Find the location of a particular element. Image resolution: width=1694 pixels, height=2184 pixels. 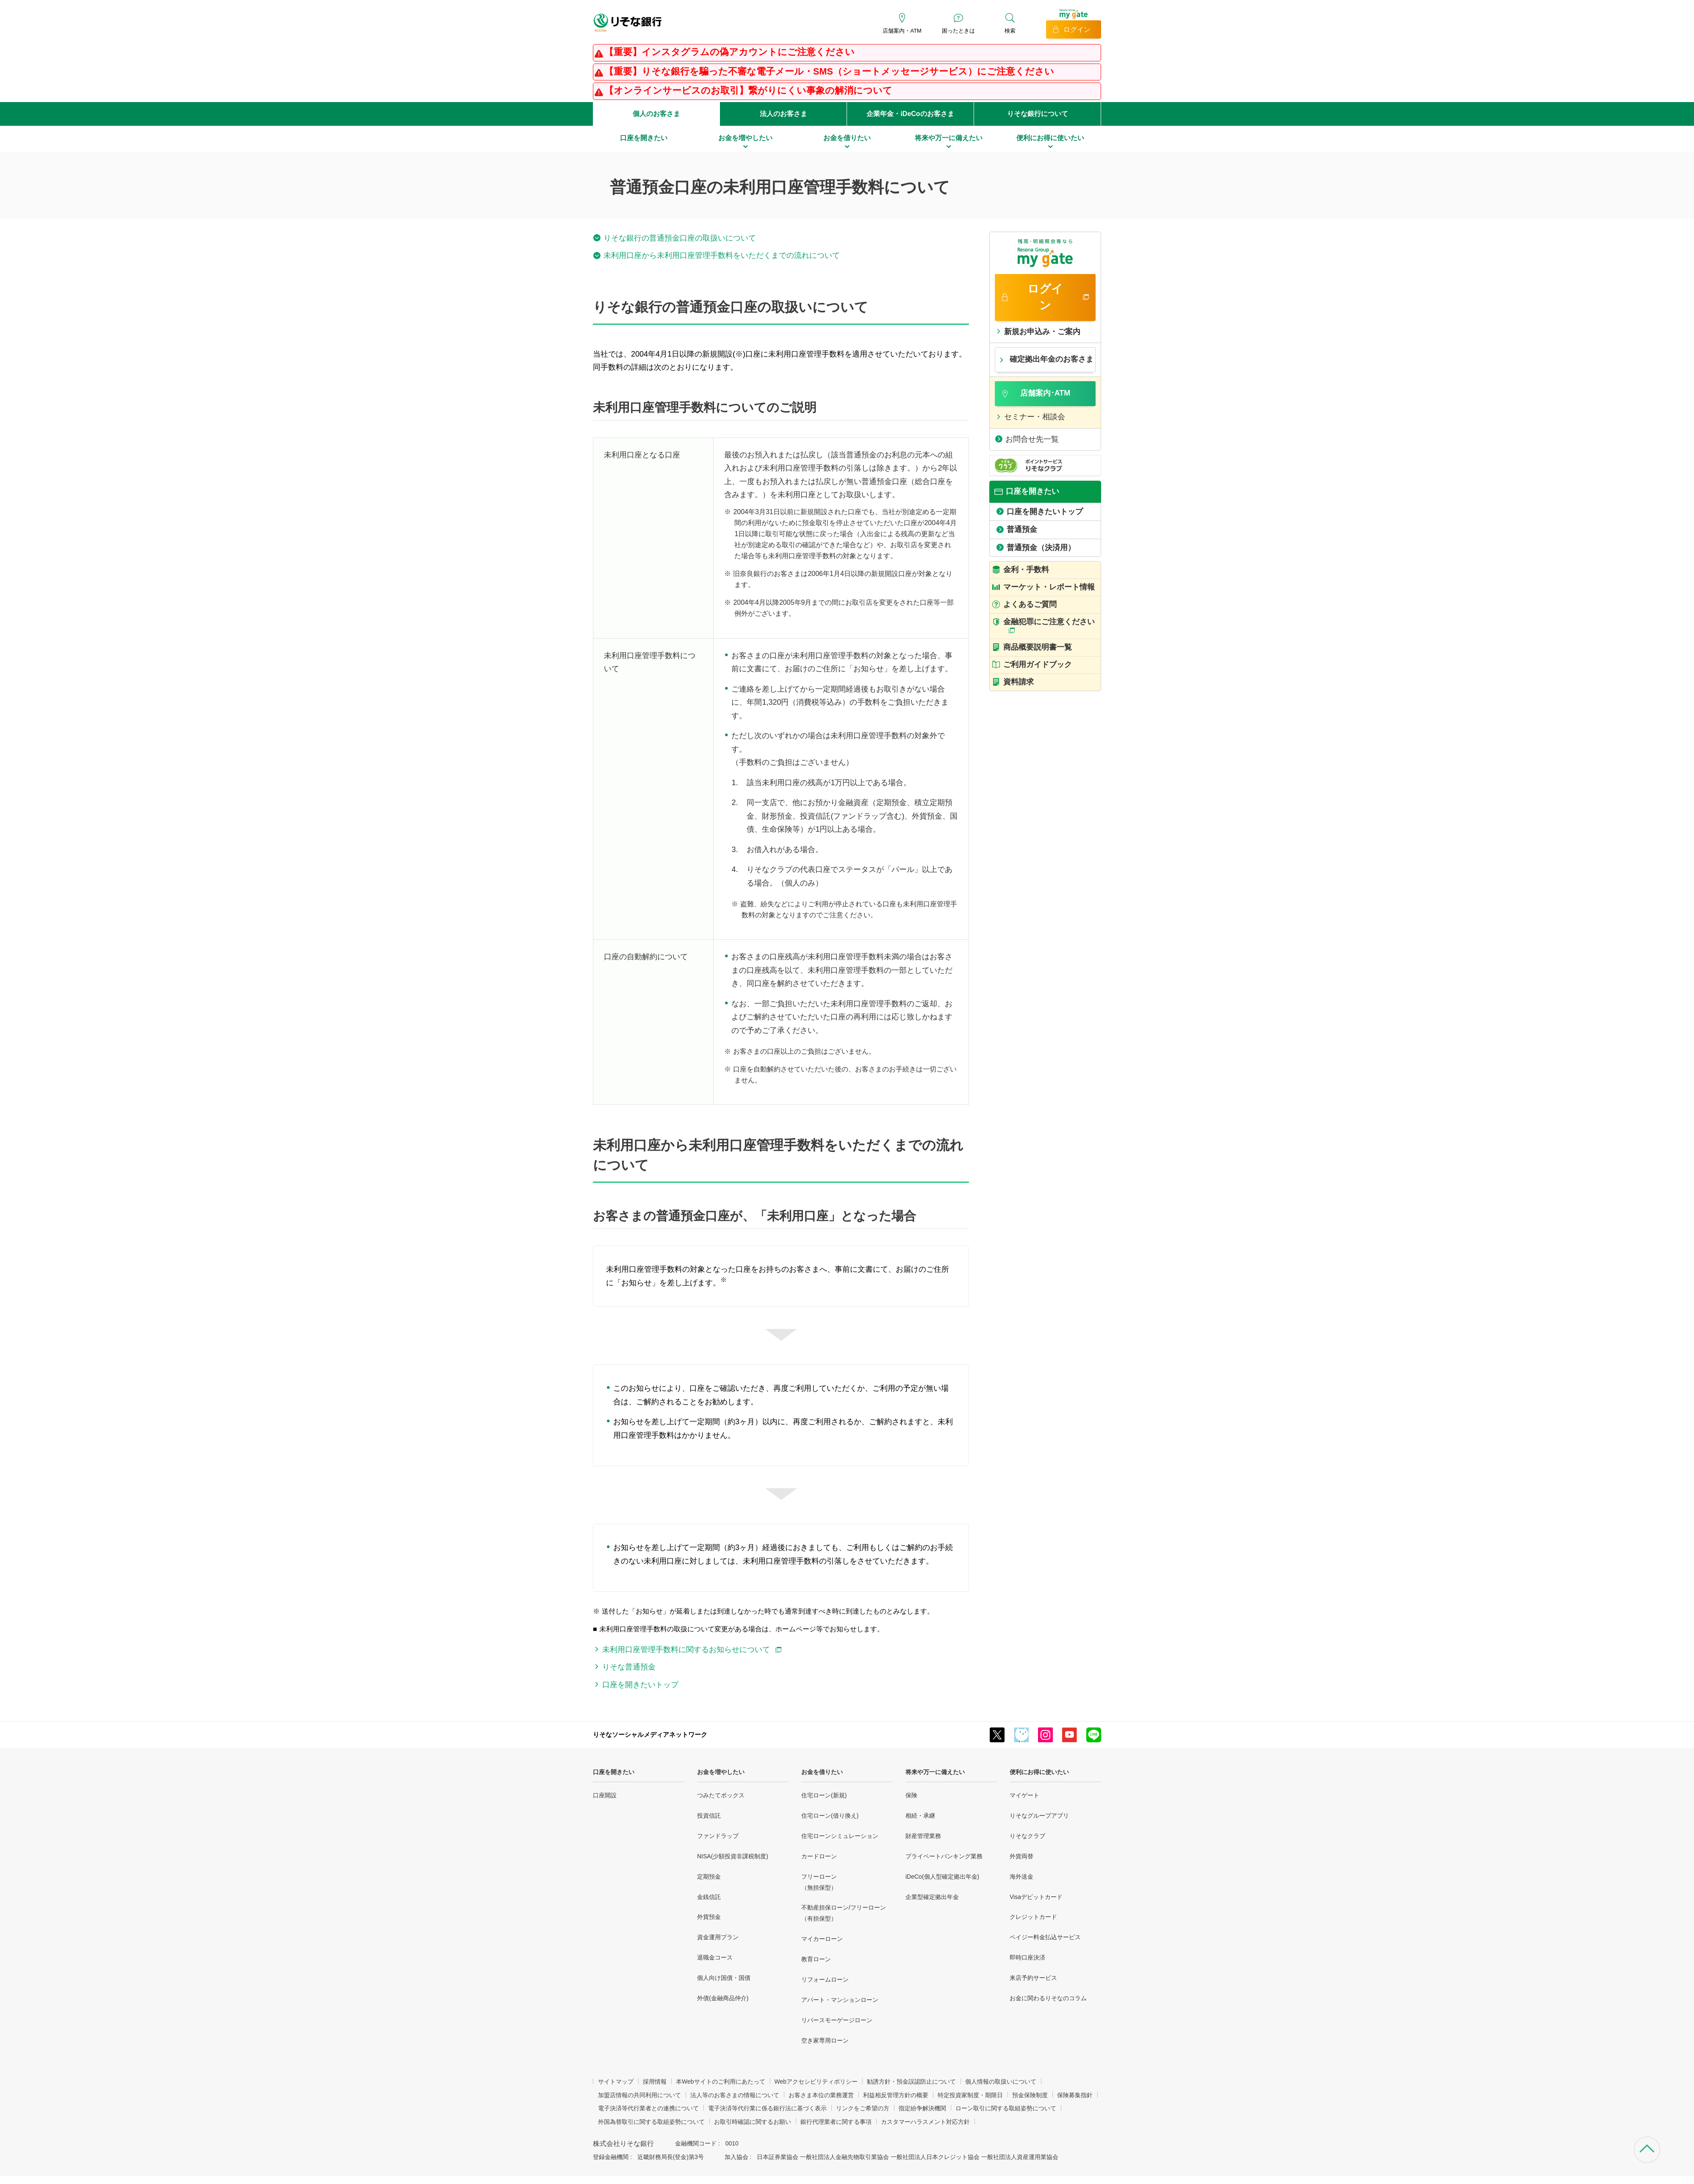

採用情報 is located at coordinates (655, 2081).